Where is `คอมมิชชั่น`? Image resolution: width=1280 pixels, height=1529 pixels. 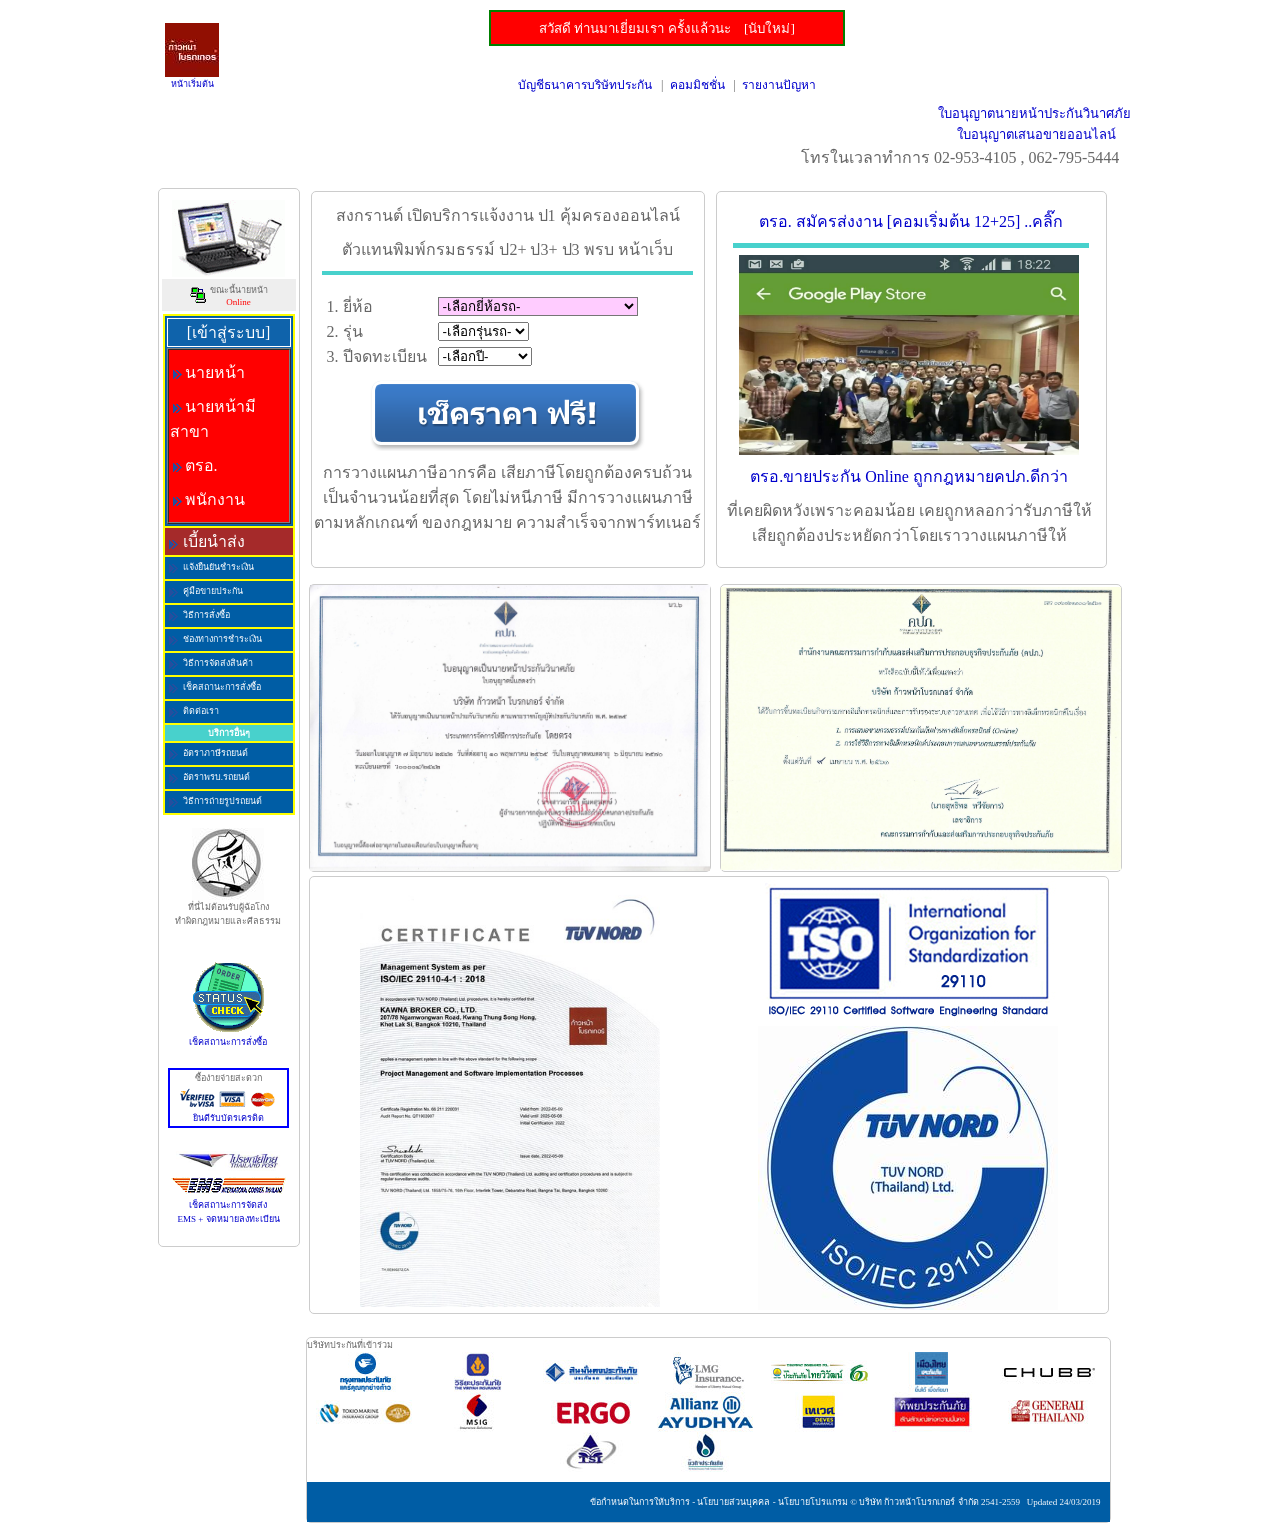
คอมมิชชั่น is located at coordinates (697, 85).